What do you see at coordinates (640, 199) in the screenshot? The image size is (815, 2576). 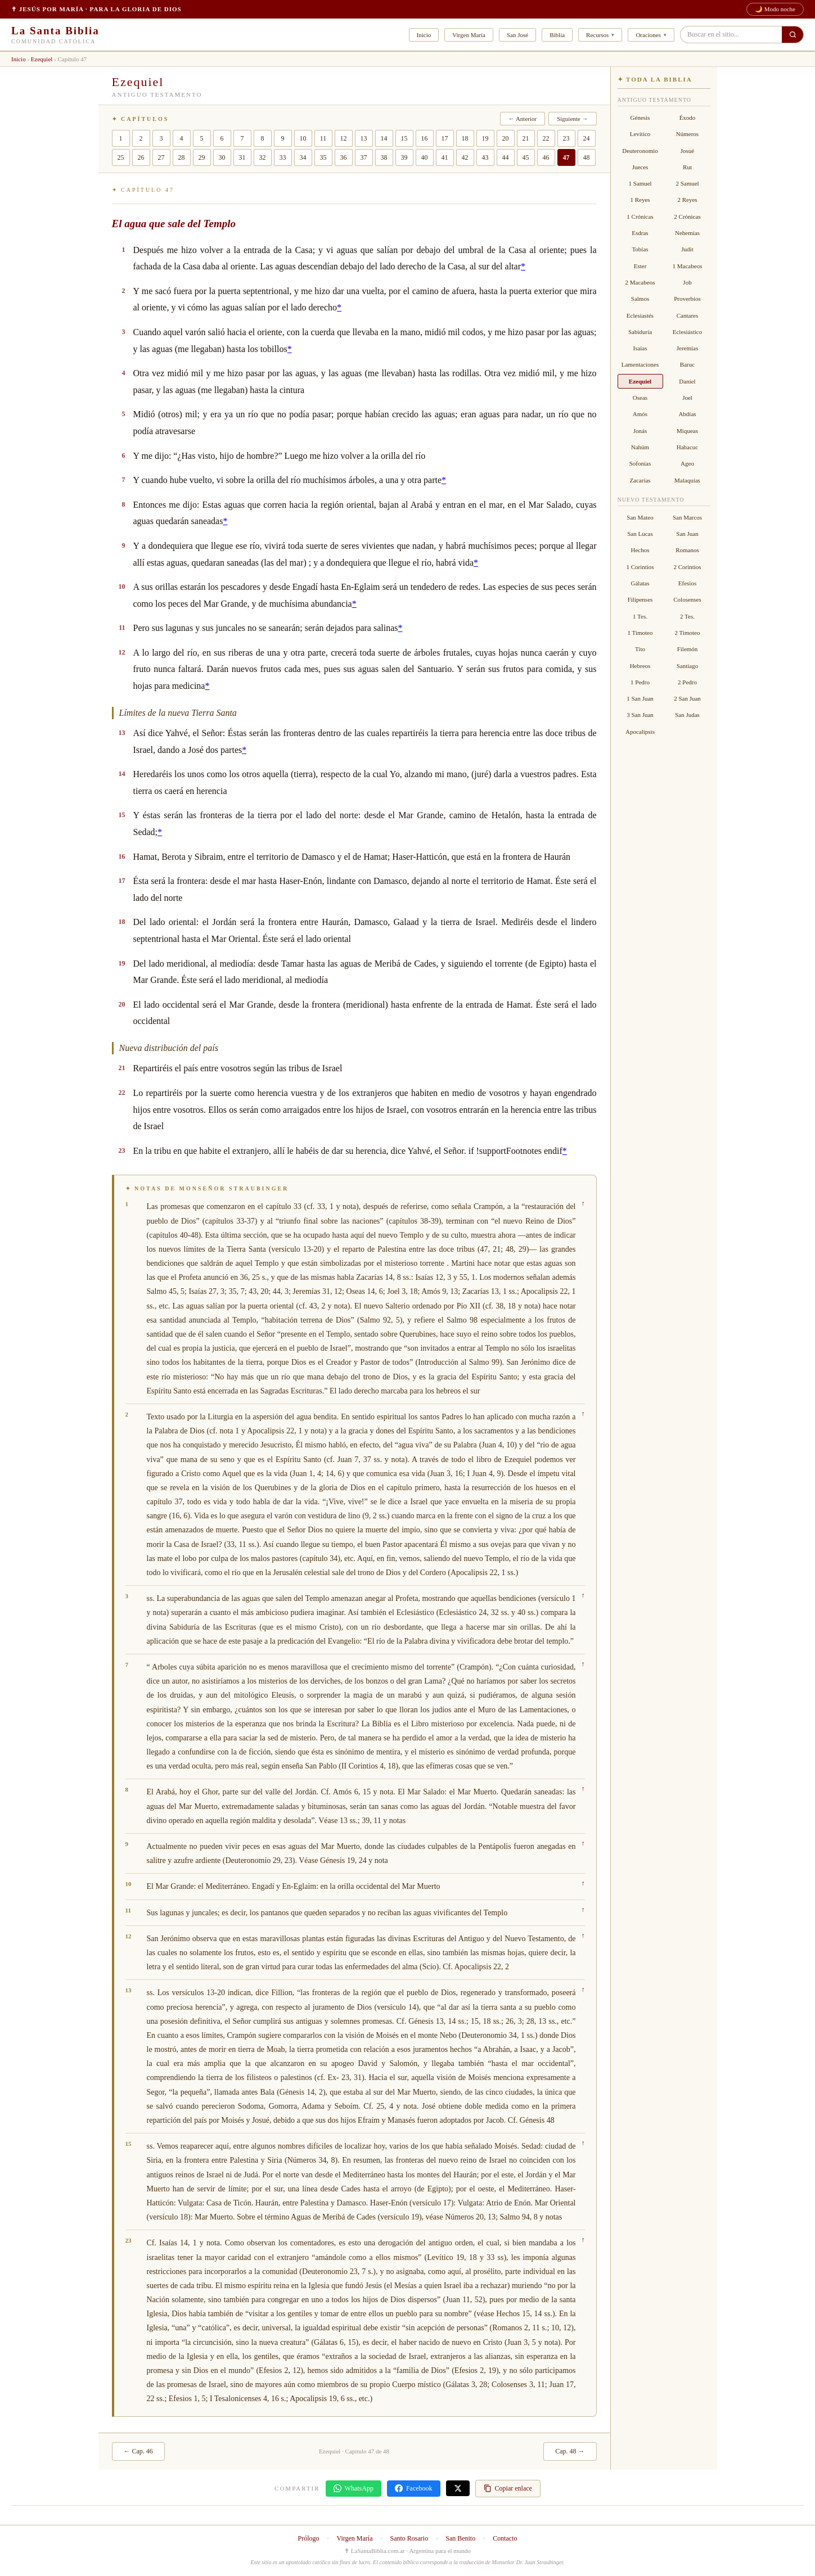 I see `1 Reyes` at bounding box center [640, 199].